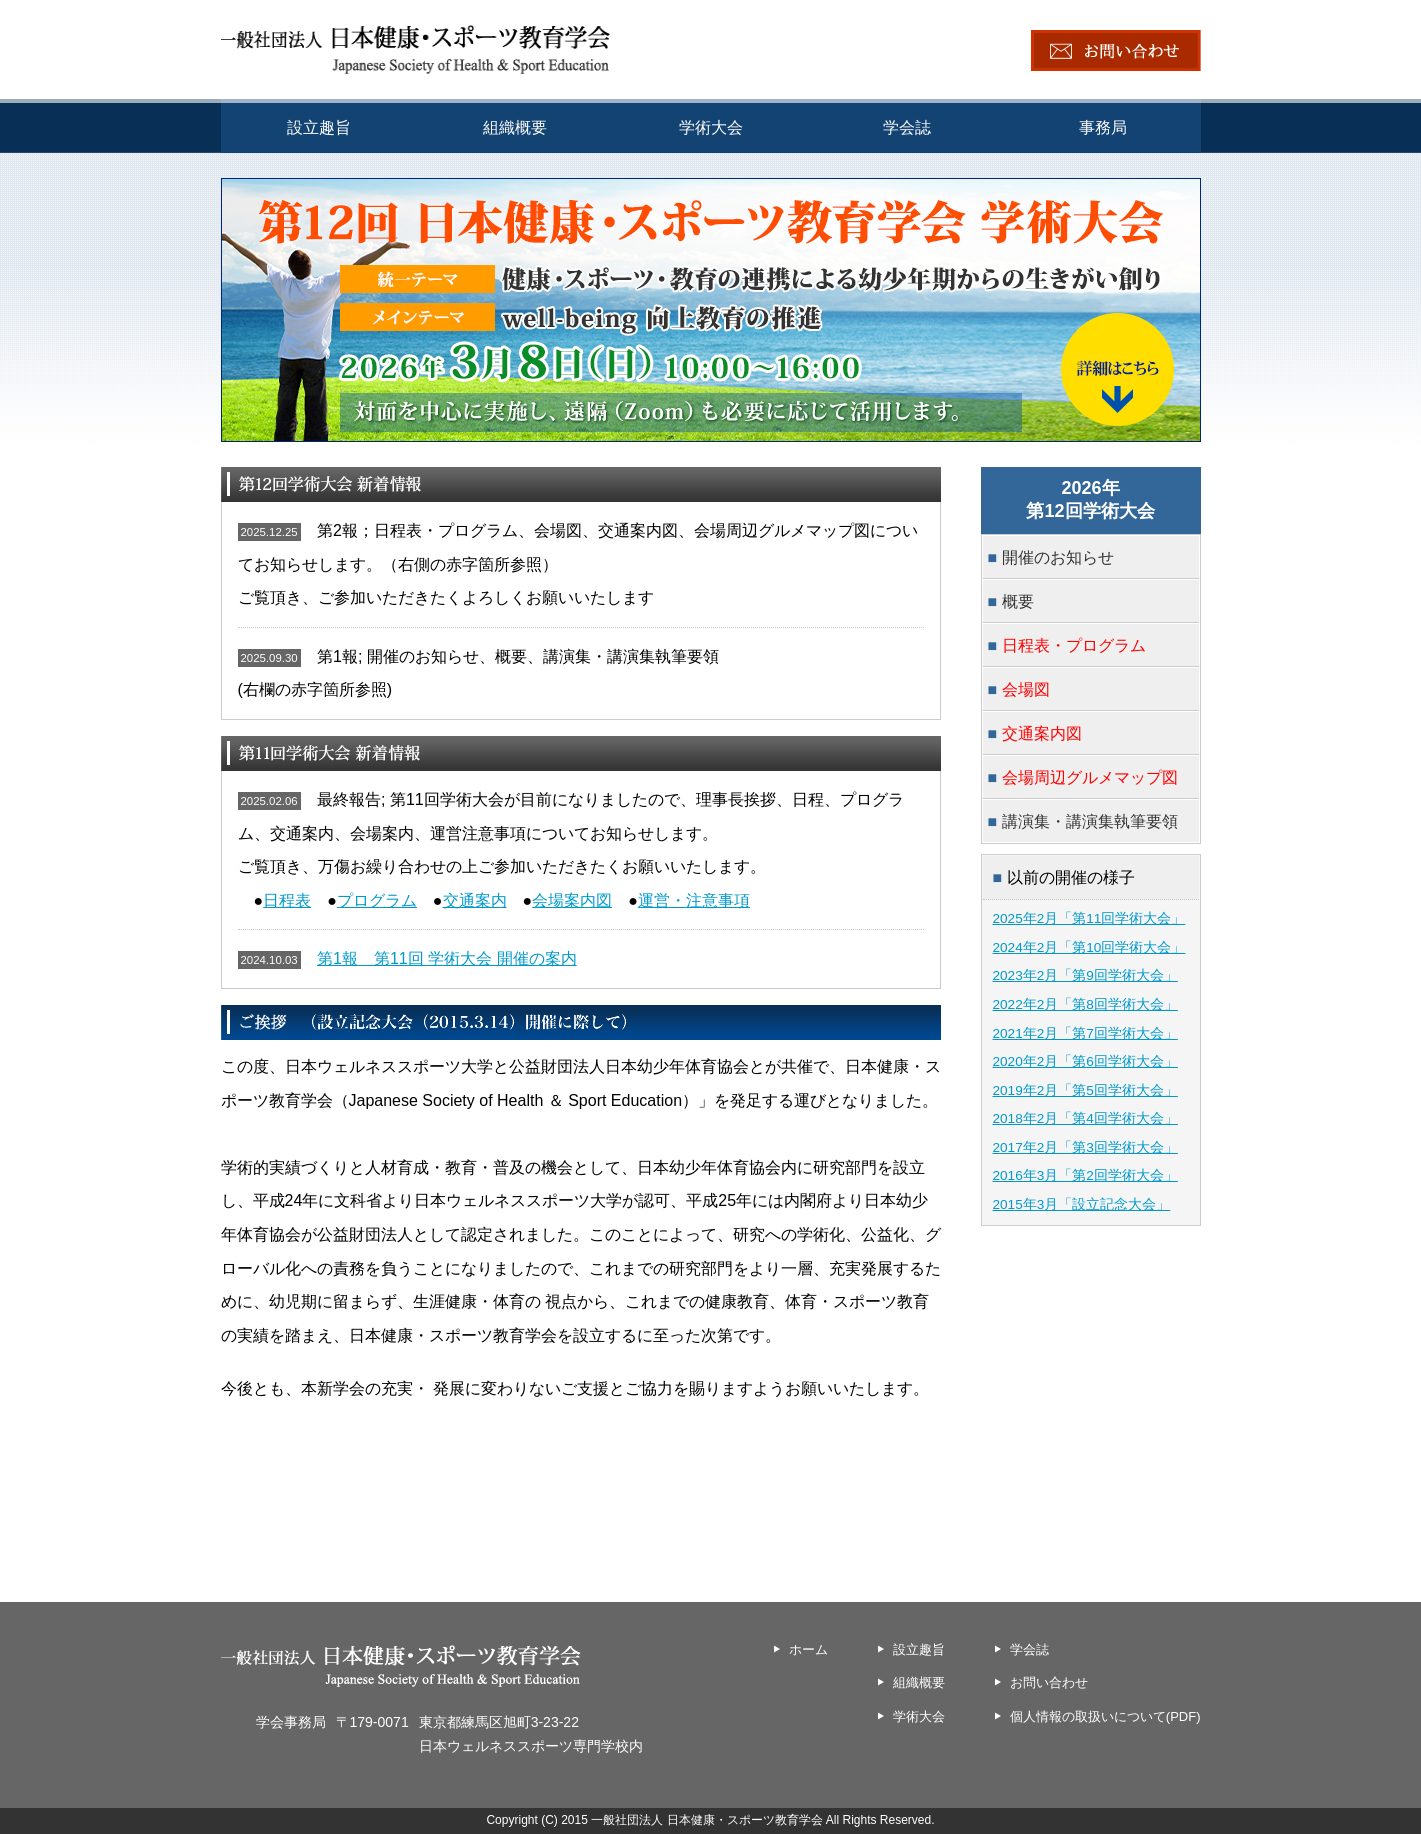 This screenshot has height=1834, width=1421. What do you see at coordinates (1058, 557) in the screenshot?
I see `開催のお知らせ` at bounding box center [1058, 557].